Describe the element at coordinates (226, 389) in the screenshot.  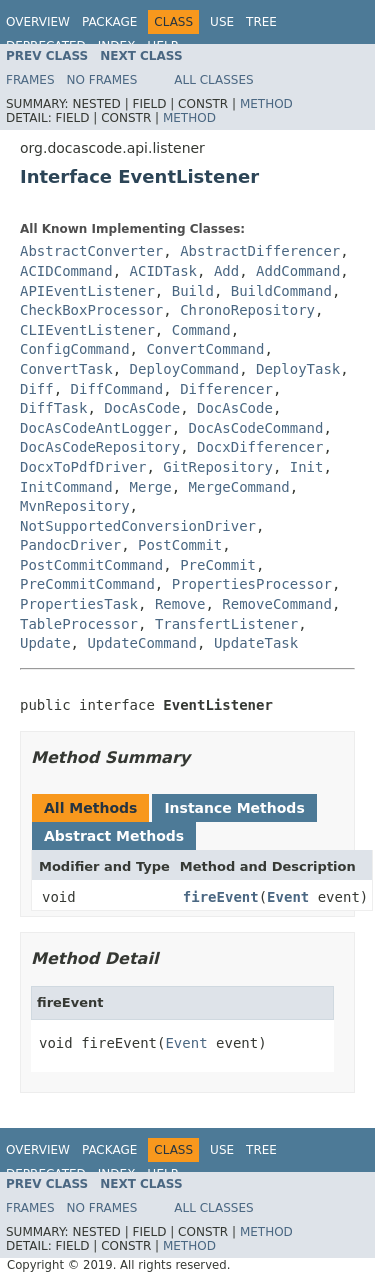
I see `Differencer` at that location.